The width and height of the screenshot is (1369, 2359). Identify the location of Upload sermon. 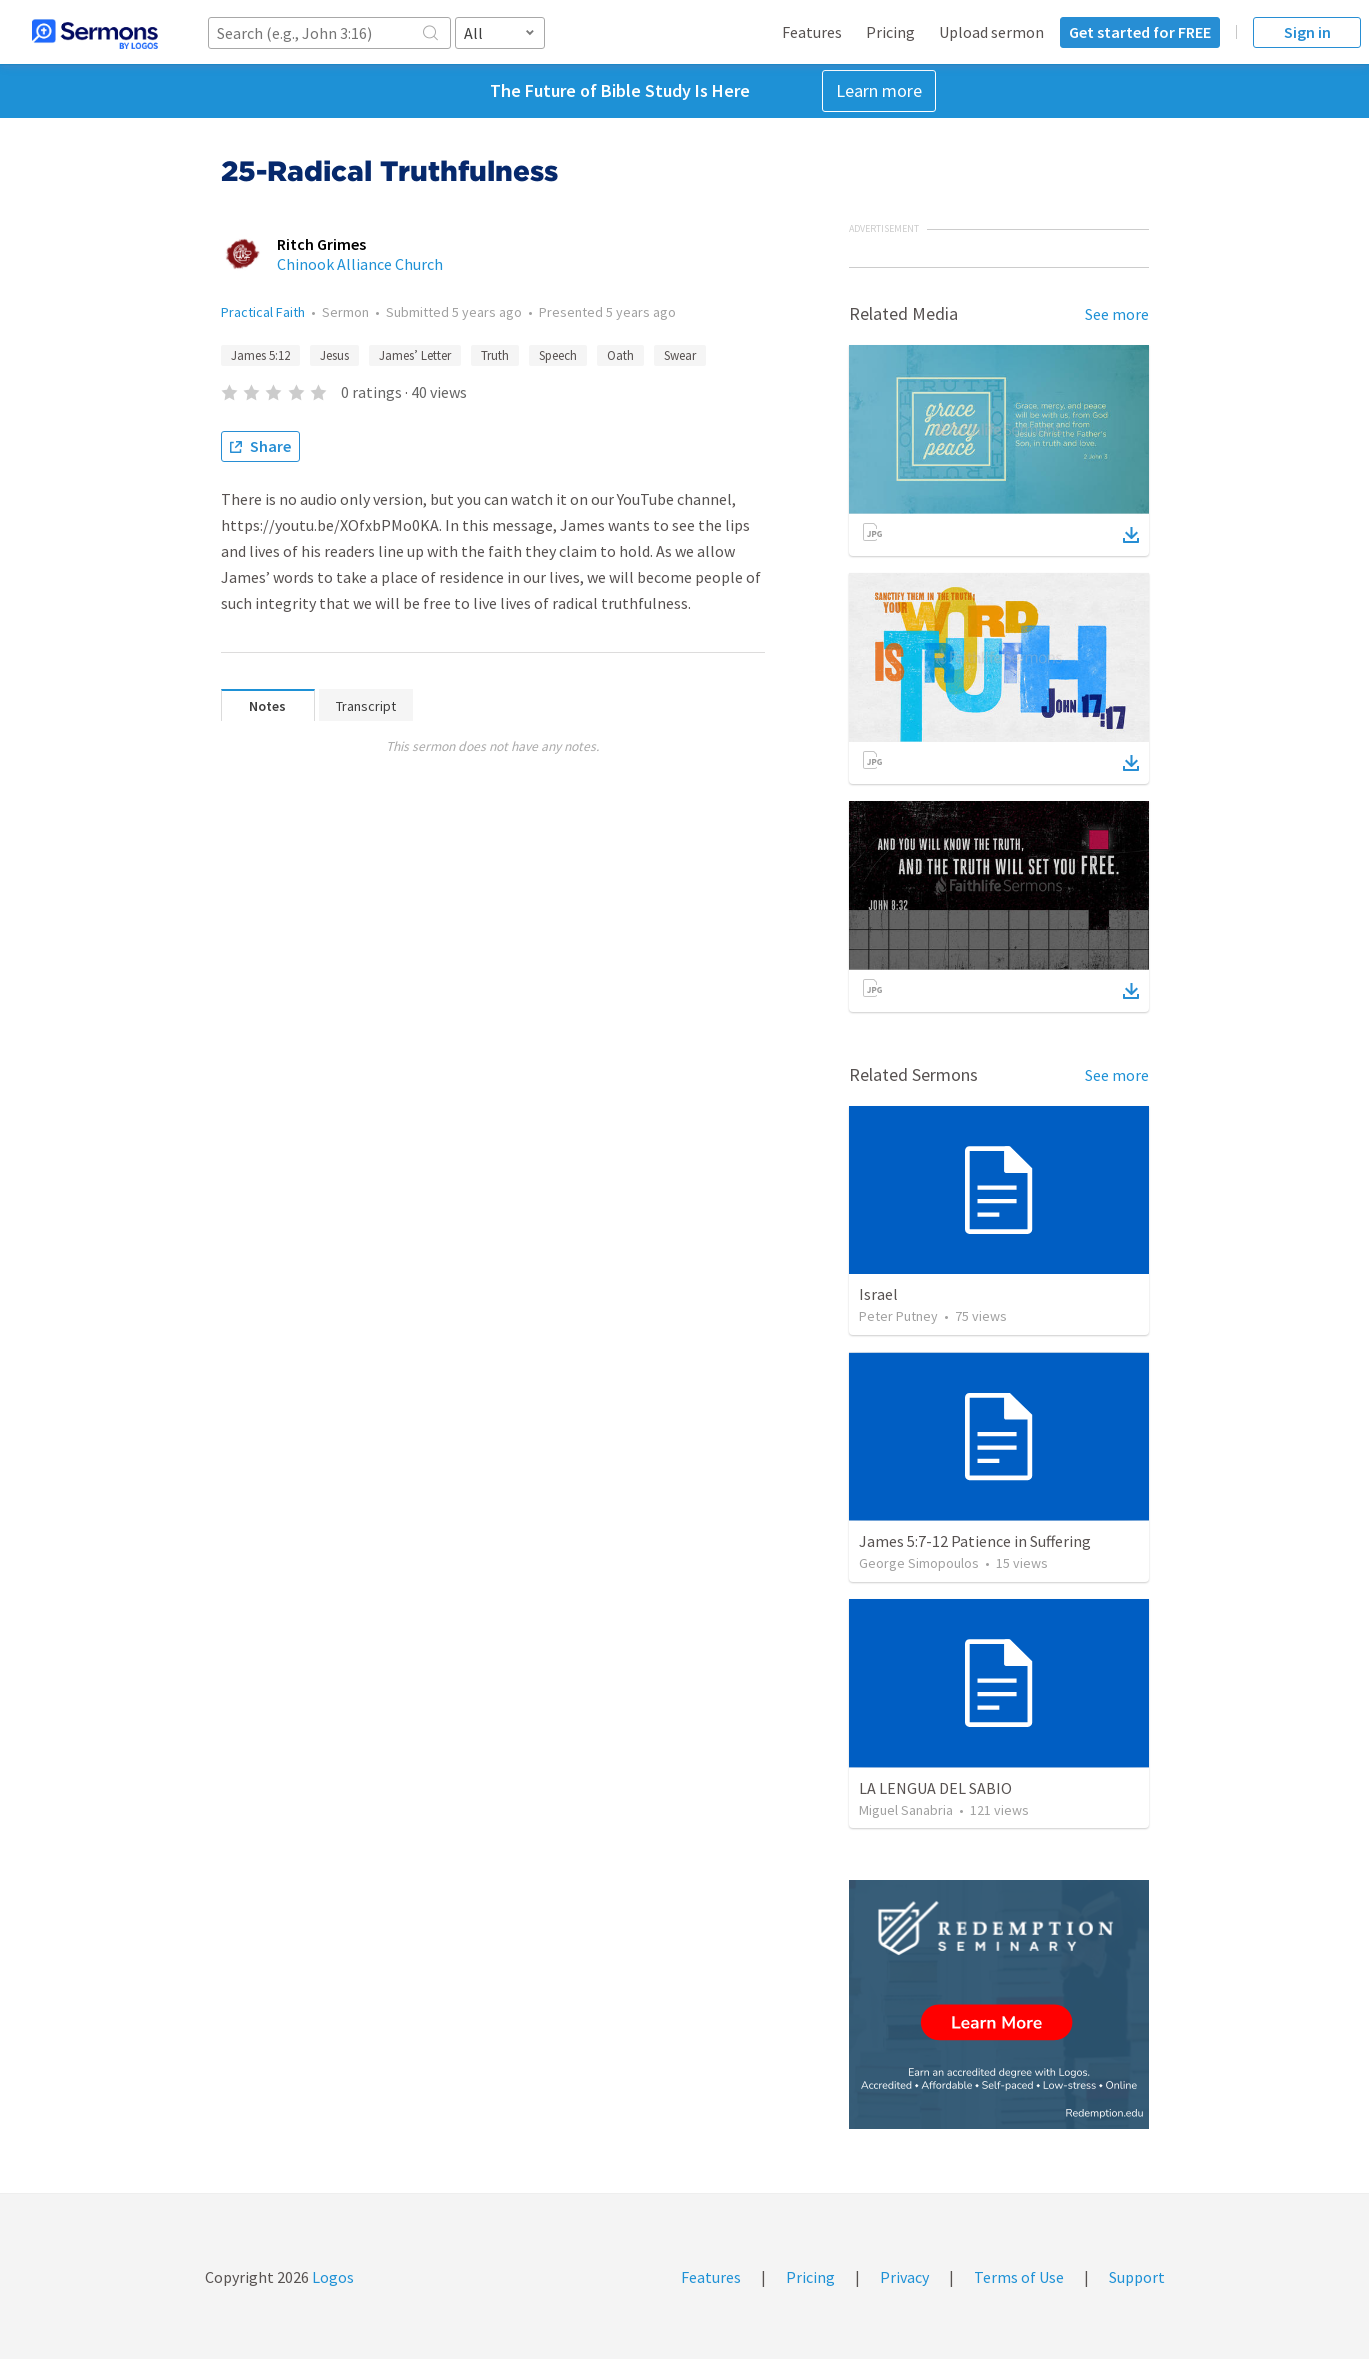
(991, 32).